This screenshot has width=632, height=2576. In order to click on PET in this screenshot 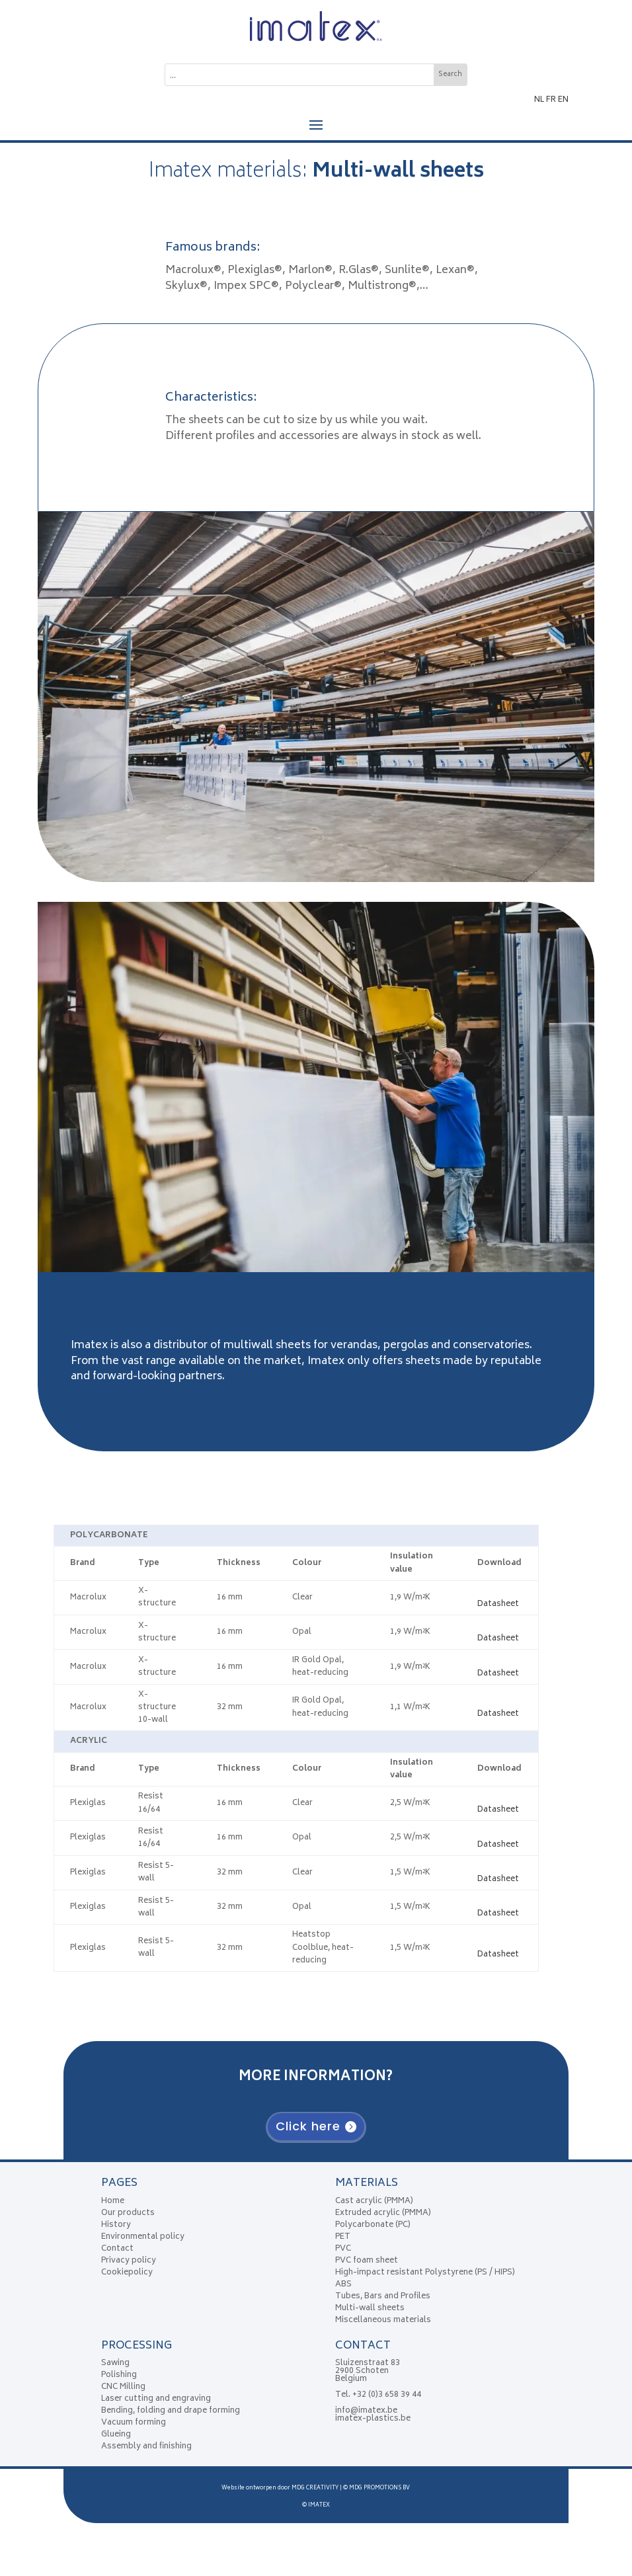, I will do `click(342, 2237)`.